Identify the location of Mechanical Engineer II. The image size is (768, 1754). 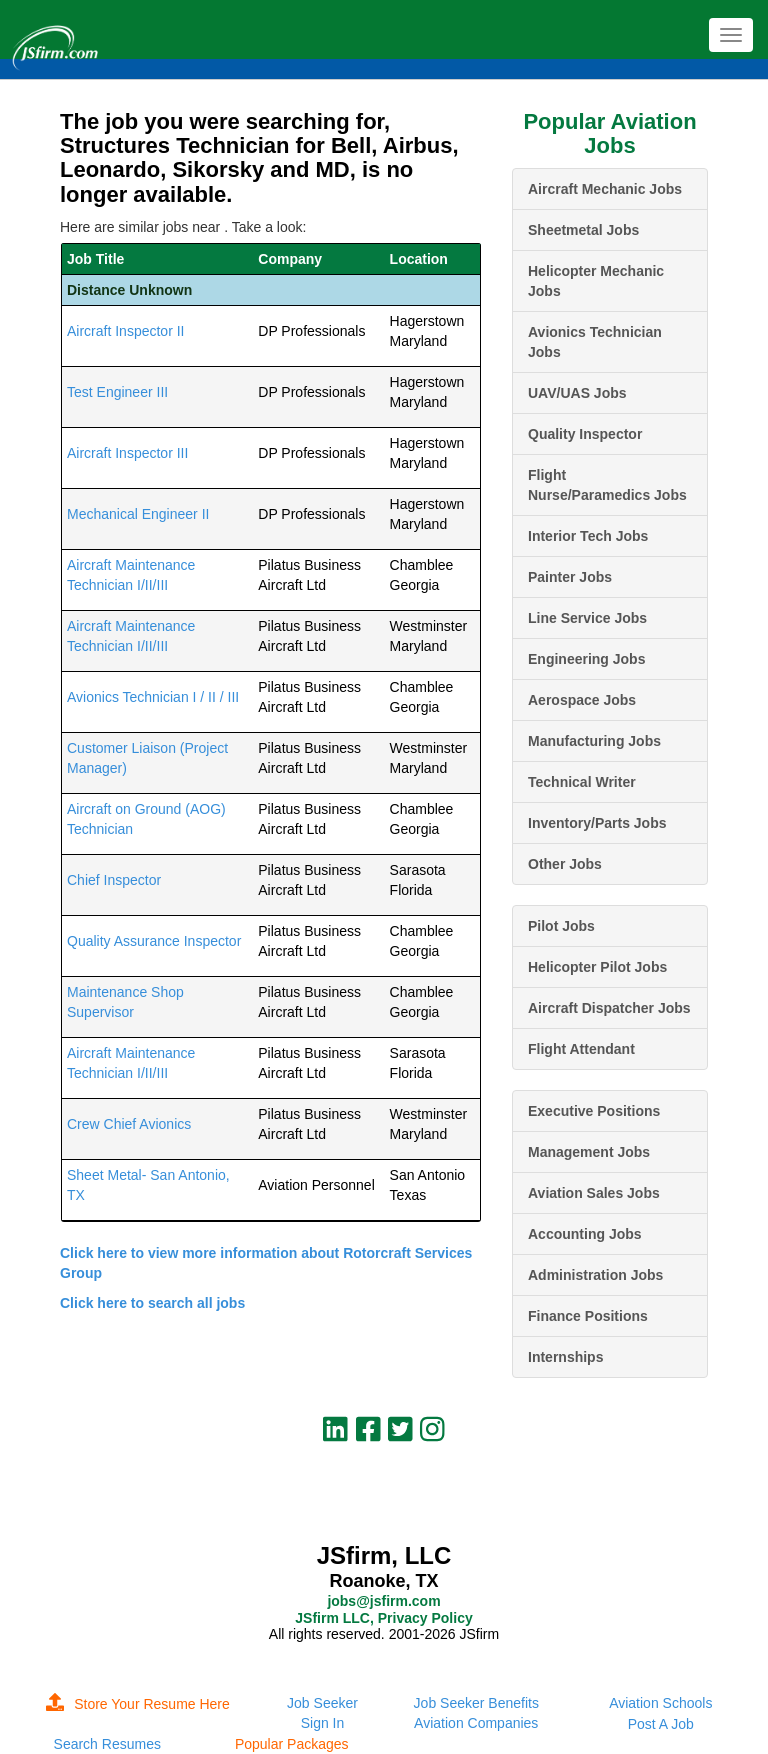
(138, 514).